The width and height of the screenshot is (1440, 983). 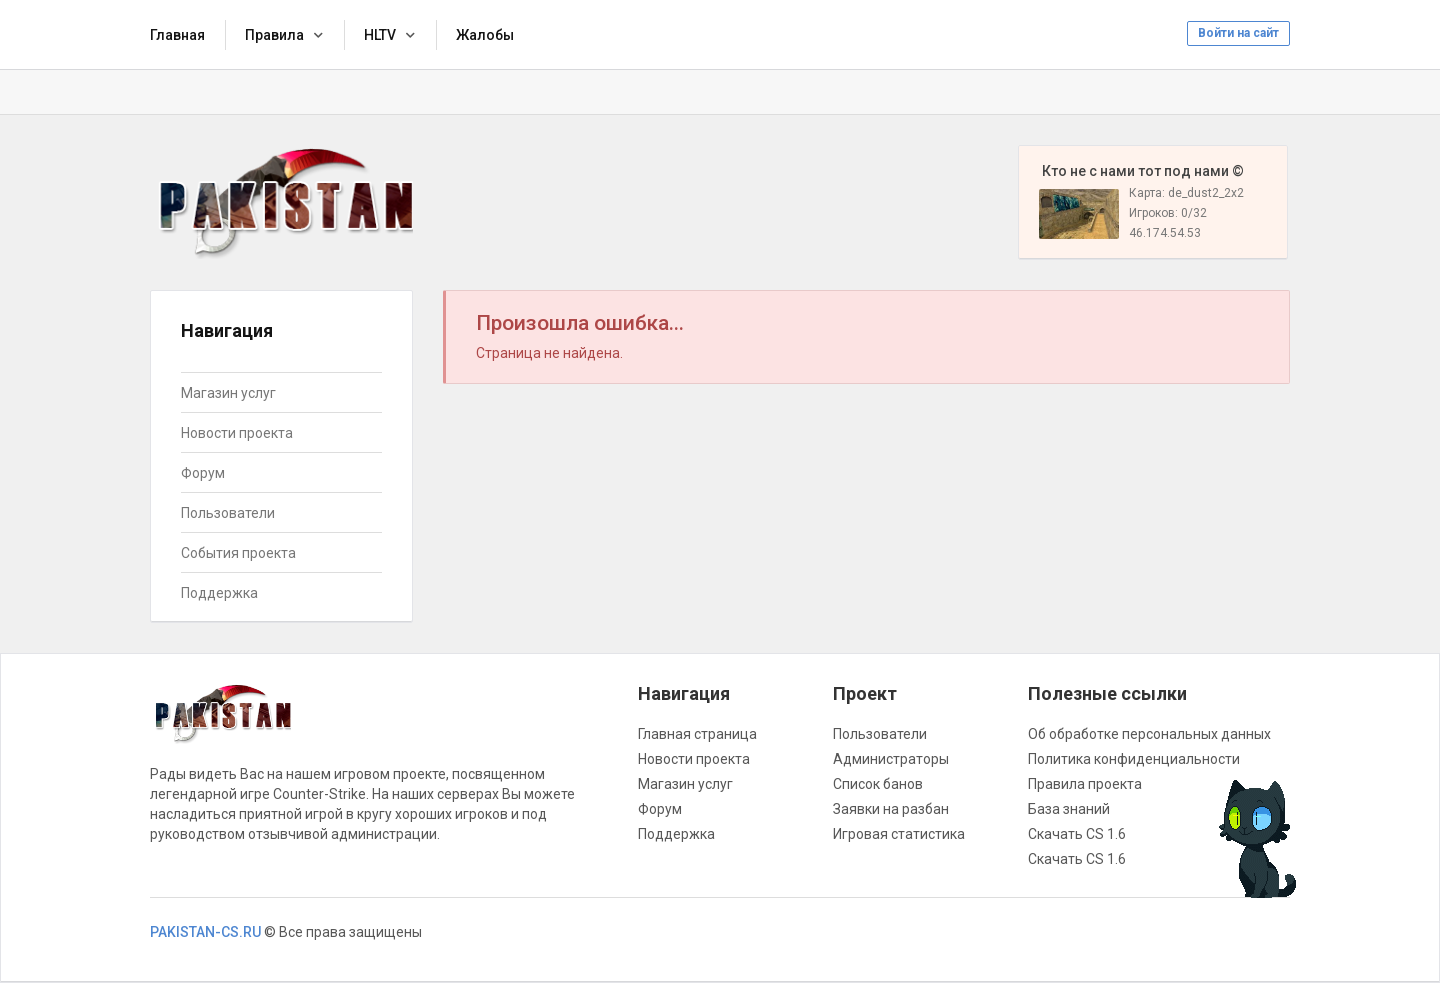 What do you see at coordinates (238, 553) in the screenshot?
I see `События проекта` at bounding box center [238, 553].